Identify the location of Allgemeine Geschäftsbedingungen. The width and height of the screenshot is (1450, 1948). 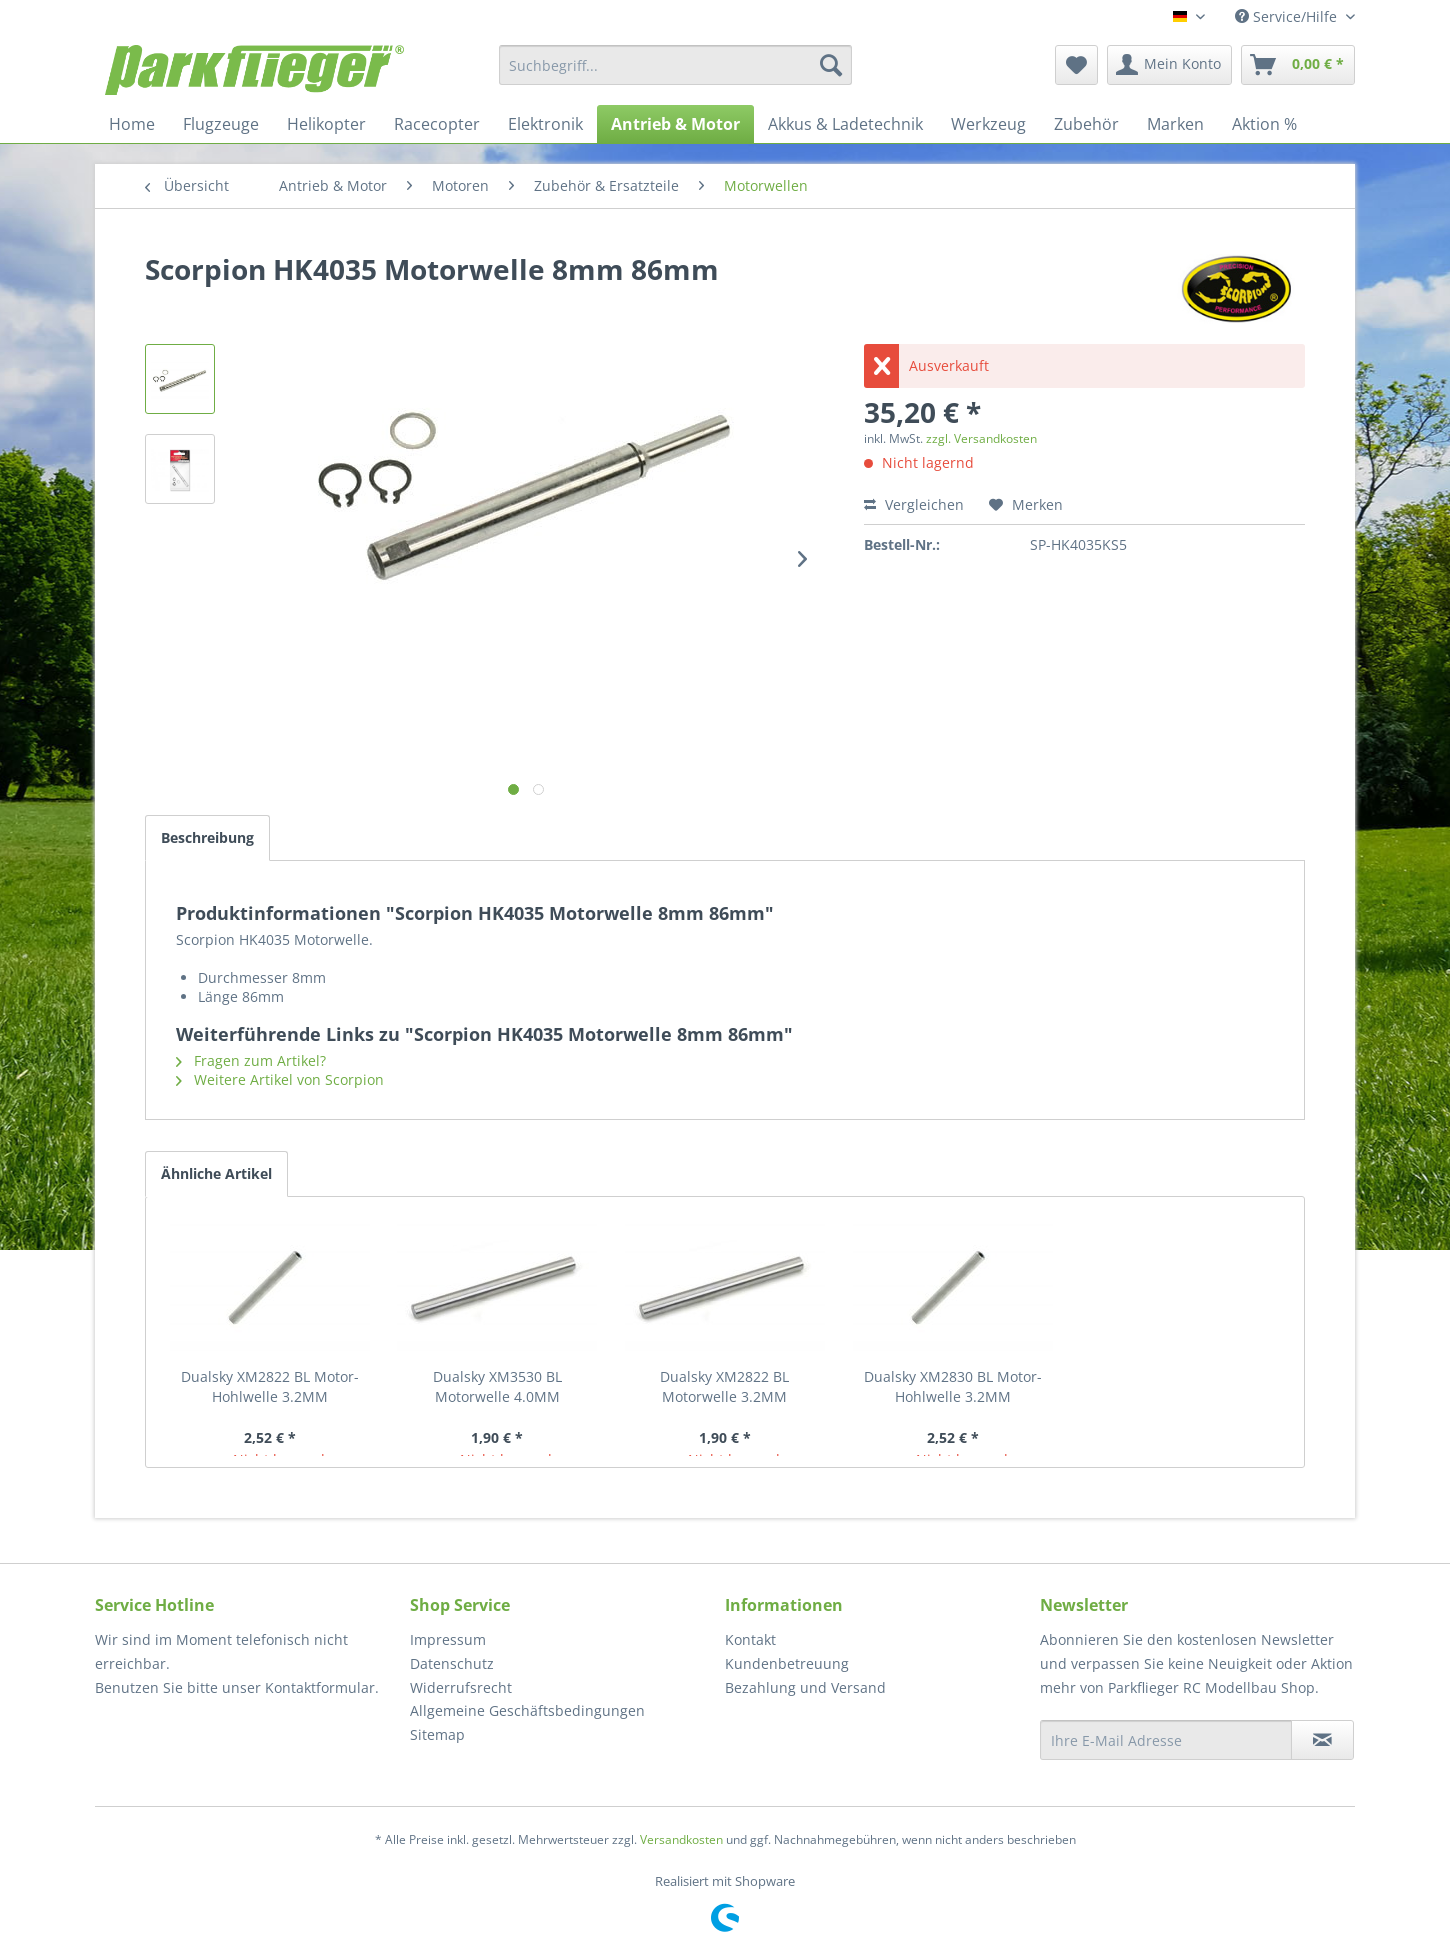
(527, 1710).